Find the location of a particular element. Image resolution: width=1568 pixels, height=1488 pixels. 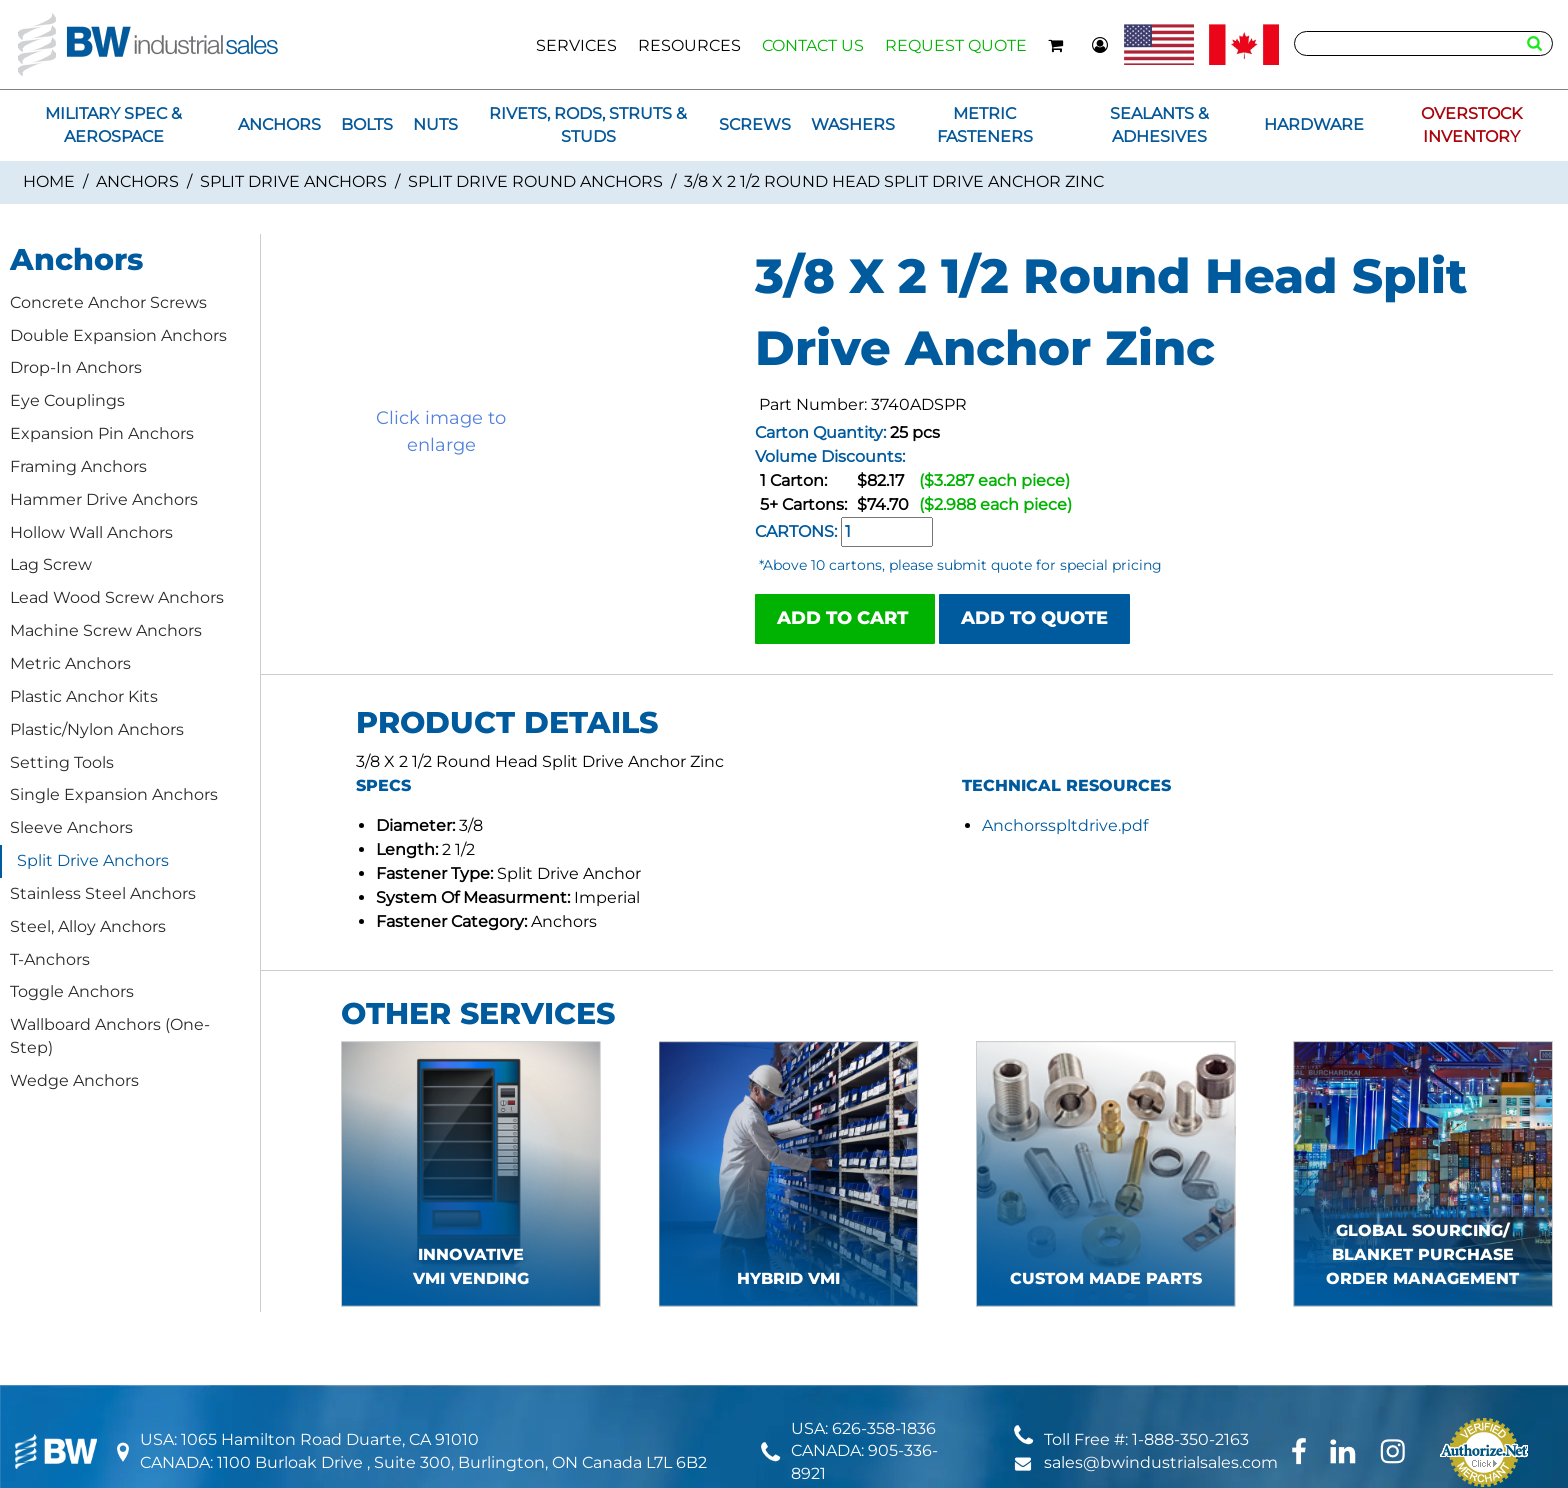

Lead Wood Screw Anchors is located at coordinates (117, 597).